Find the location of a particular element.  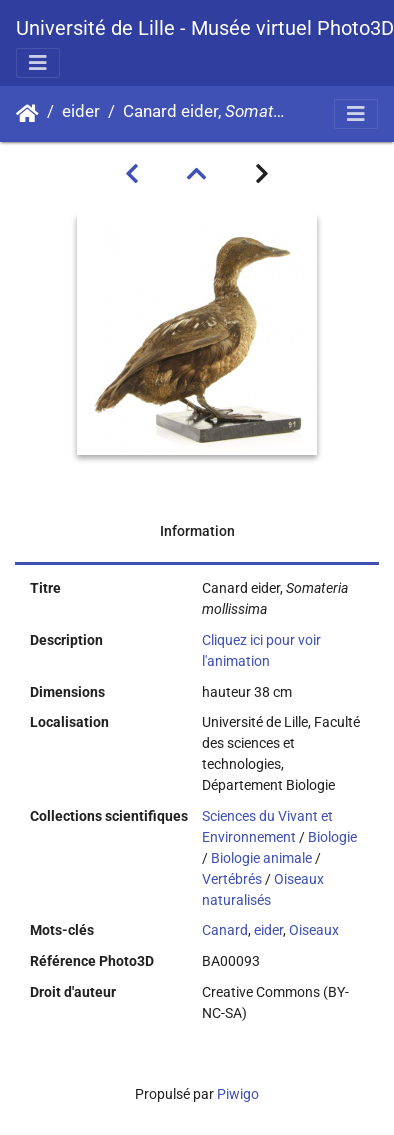

Canard is located at coordinates (225, 930).